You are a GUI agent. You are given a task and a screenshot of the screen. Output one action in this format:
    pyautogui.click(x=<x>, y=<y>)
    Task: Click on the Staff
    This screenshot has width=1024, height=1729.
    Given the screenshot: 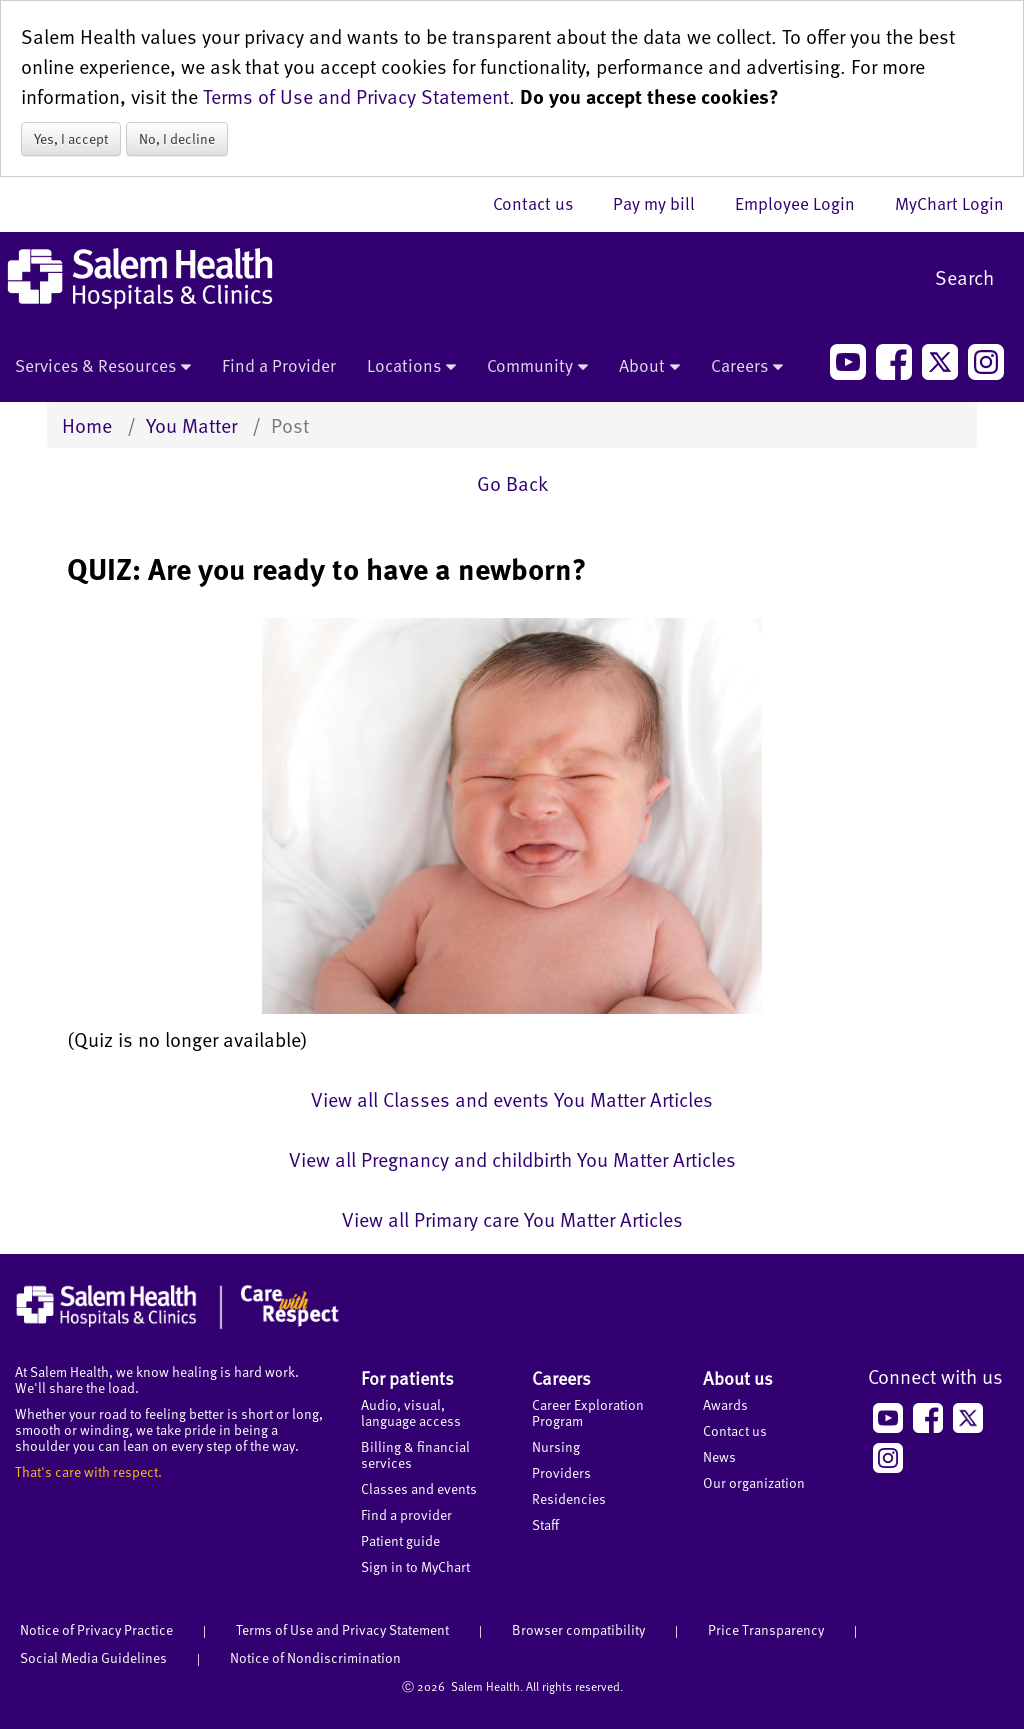 What is the action you would take?
    pyautogui.click(x=545, y=1524)
    